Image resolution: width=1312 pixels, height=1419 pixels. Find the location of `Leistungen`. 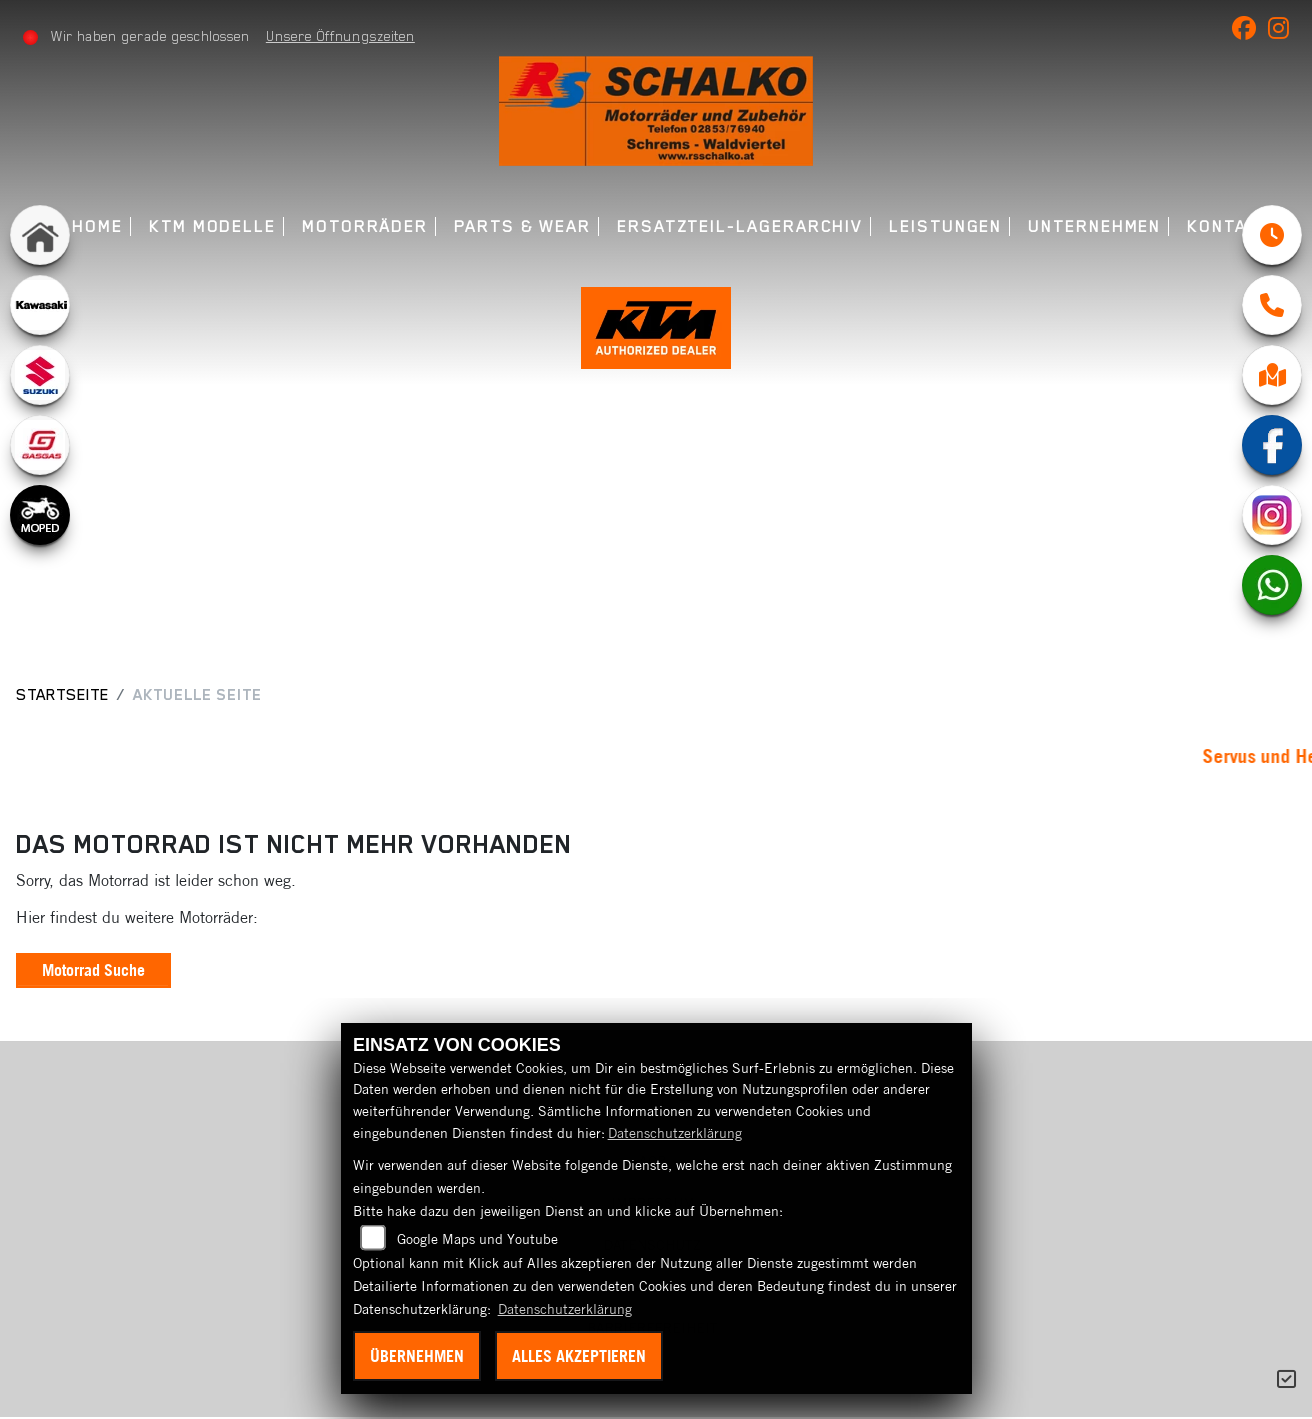

Leistungen is located at coordinates (945, 226).